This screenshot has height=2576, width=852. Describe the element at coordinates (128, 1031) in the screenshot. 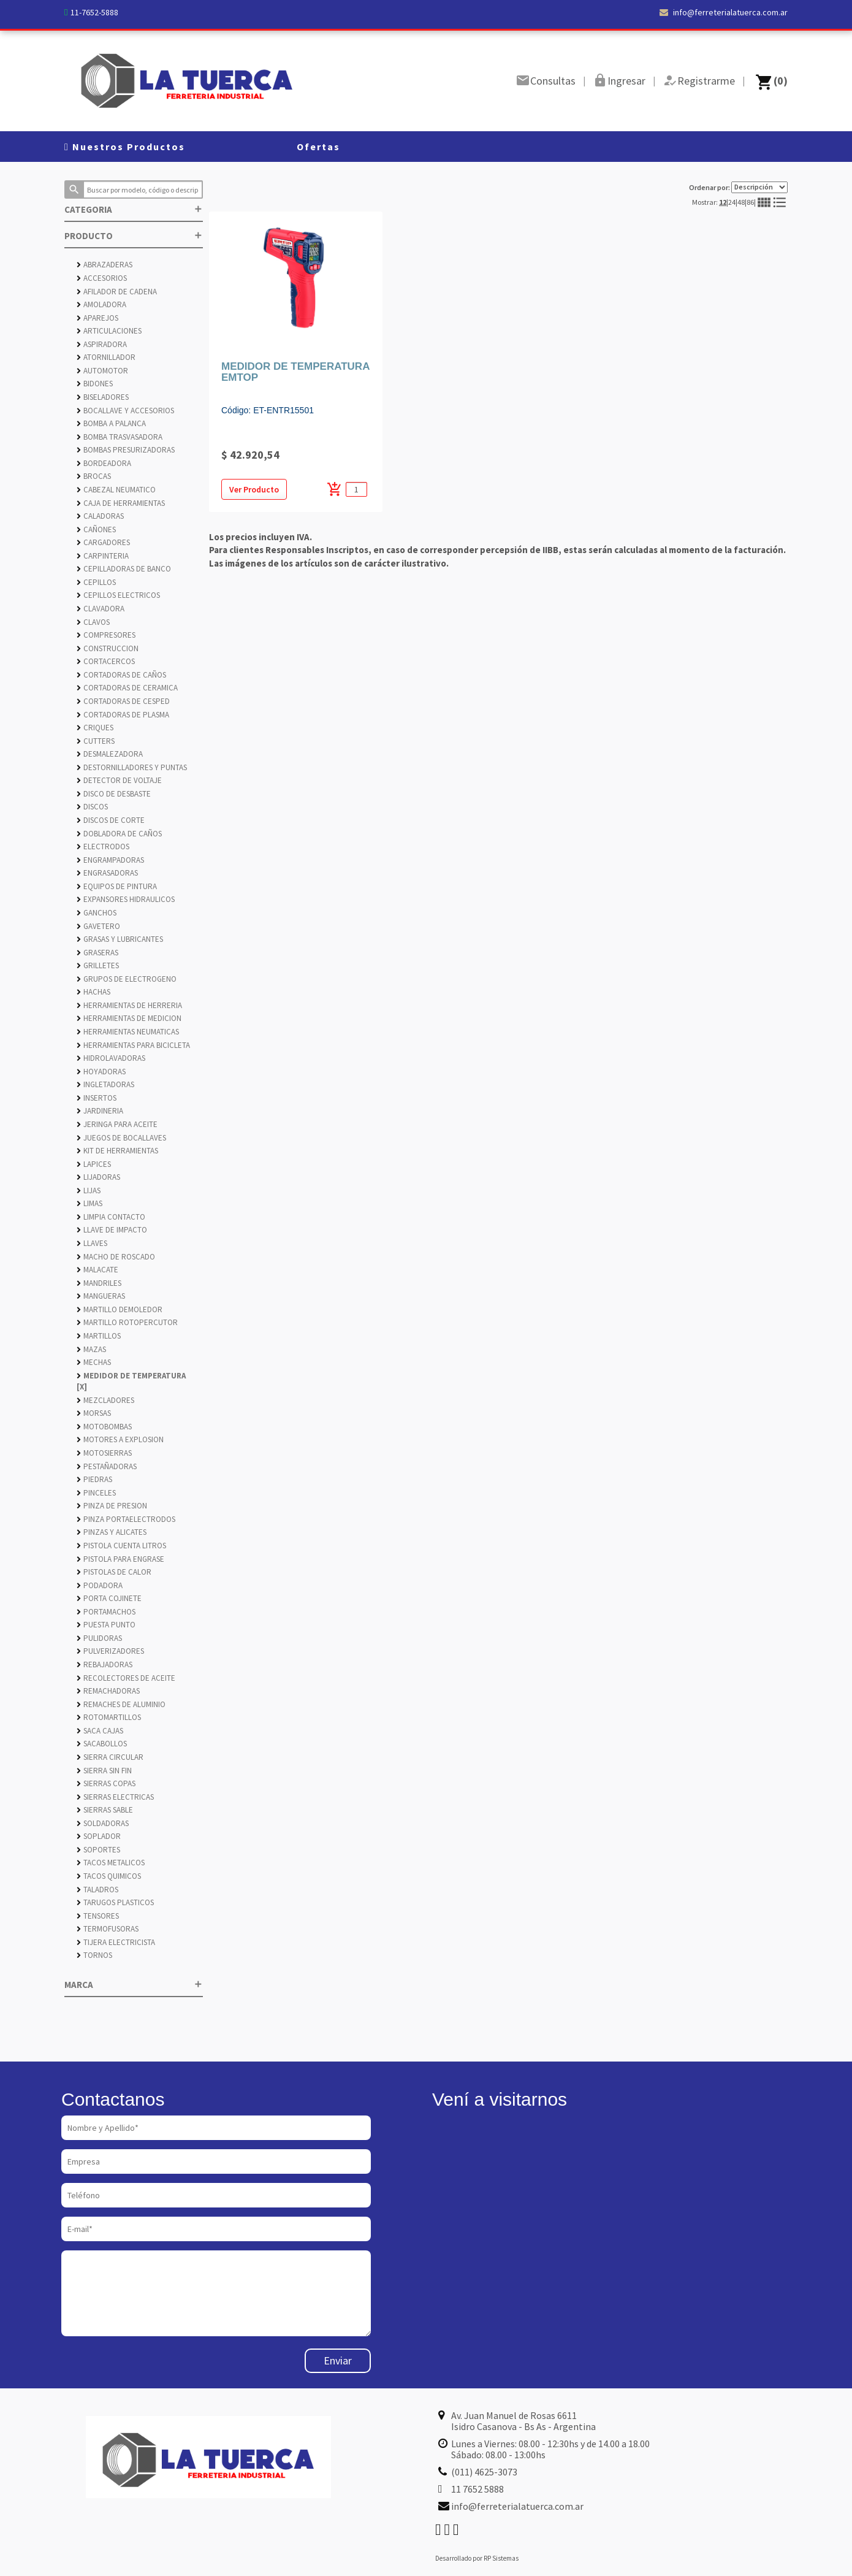

I see `HERRAMIENTAS NEUMATICAS` at that location.